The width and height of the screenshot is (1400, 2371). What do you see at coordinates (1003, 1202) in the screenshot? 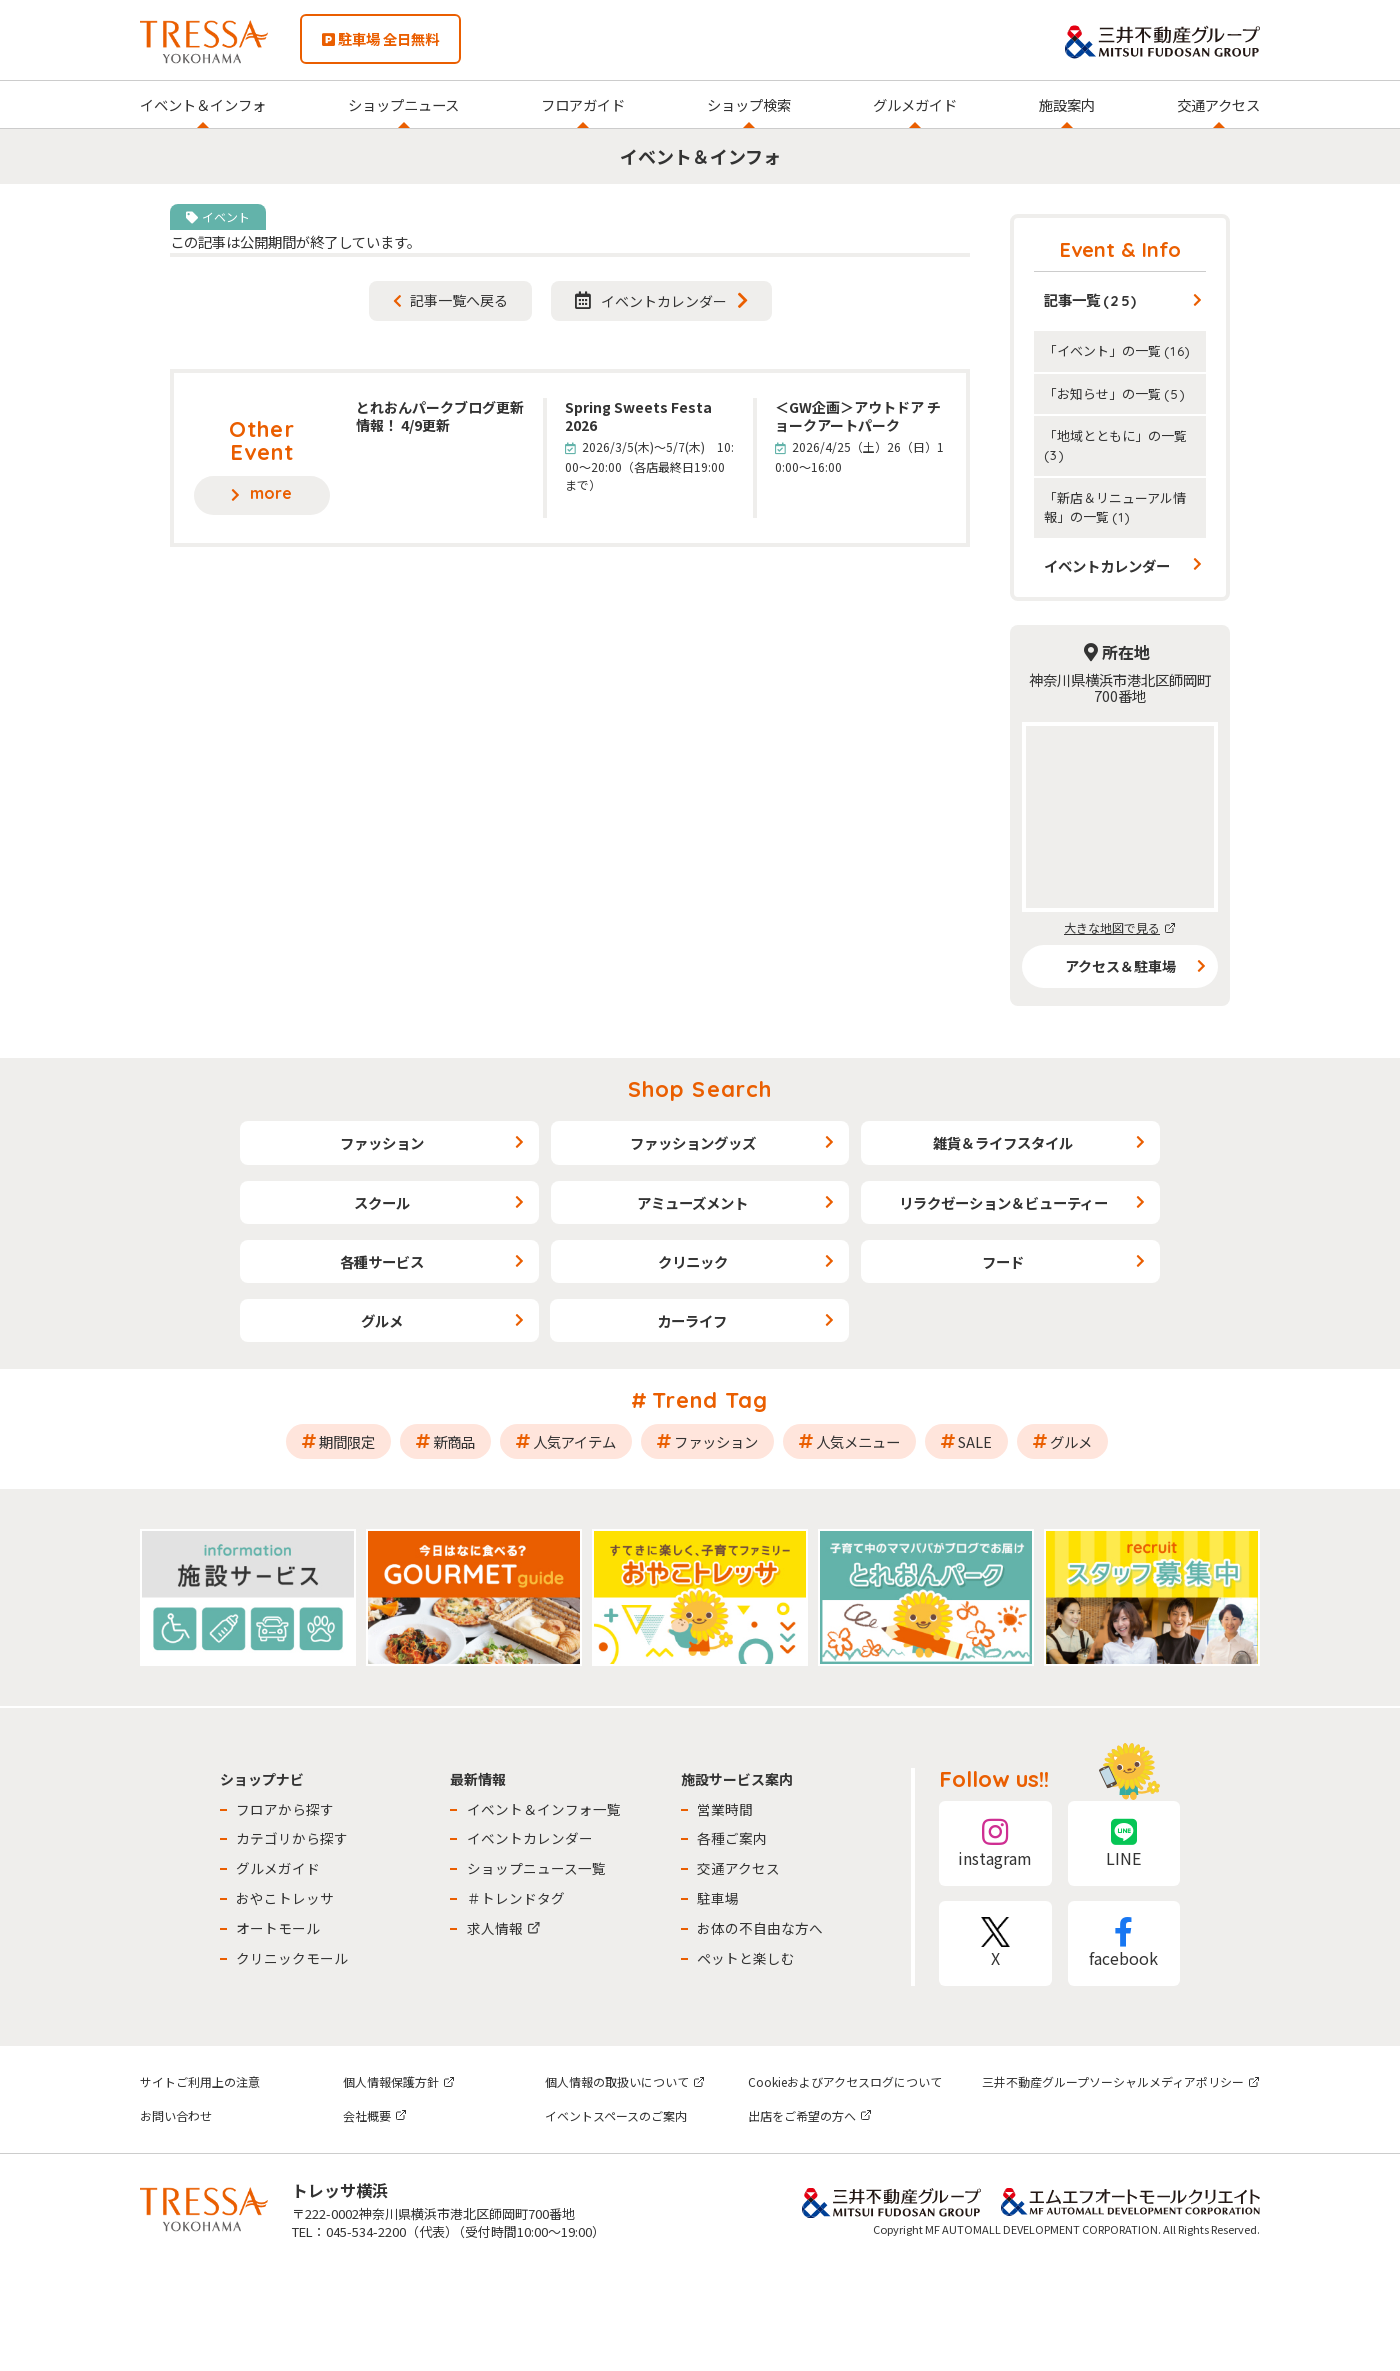
I see `リラクゼーション＆ビューティー` at bounding box center [1003, 1202].